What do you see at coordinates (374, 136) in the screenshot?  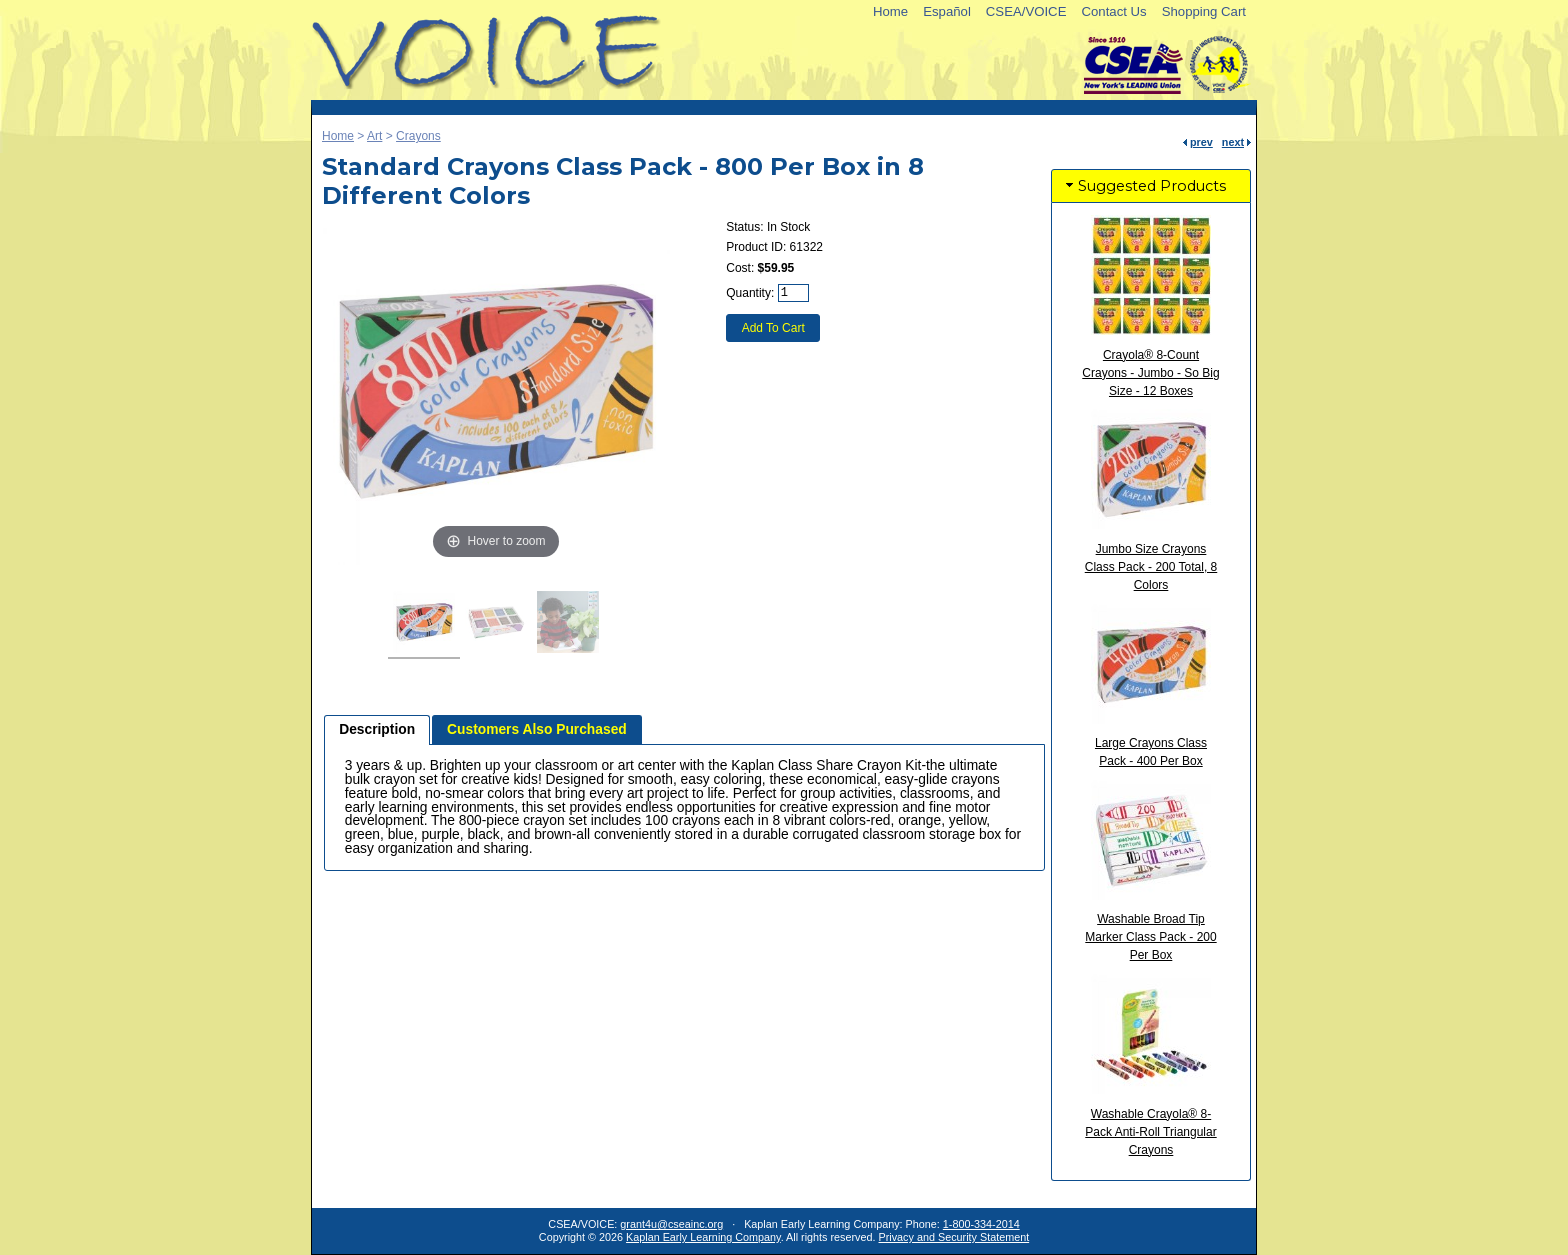 I see `Art` at bounding box center [374, 136].